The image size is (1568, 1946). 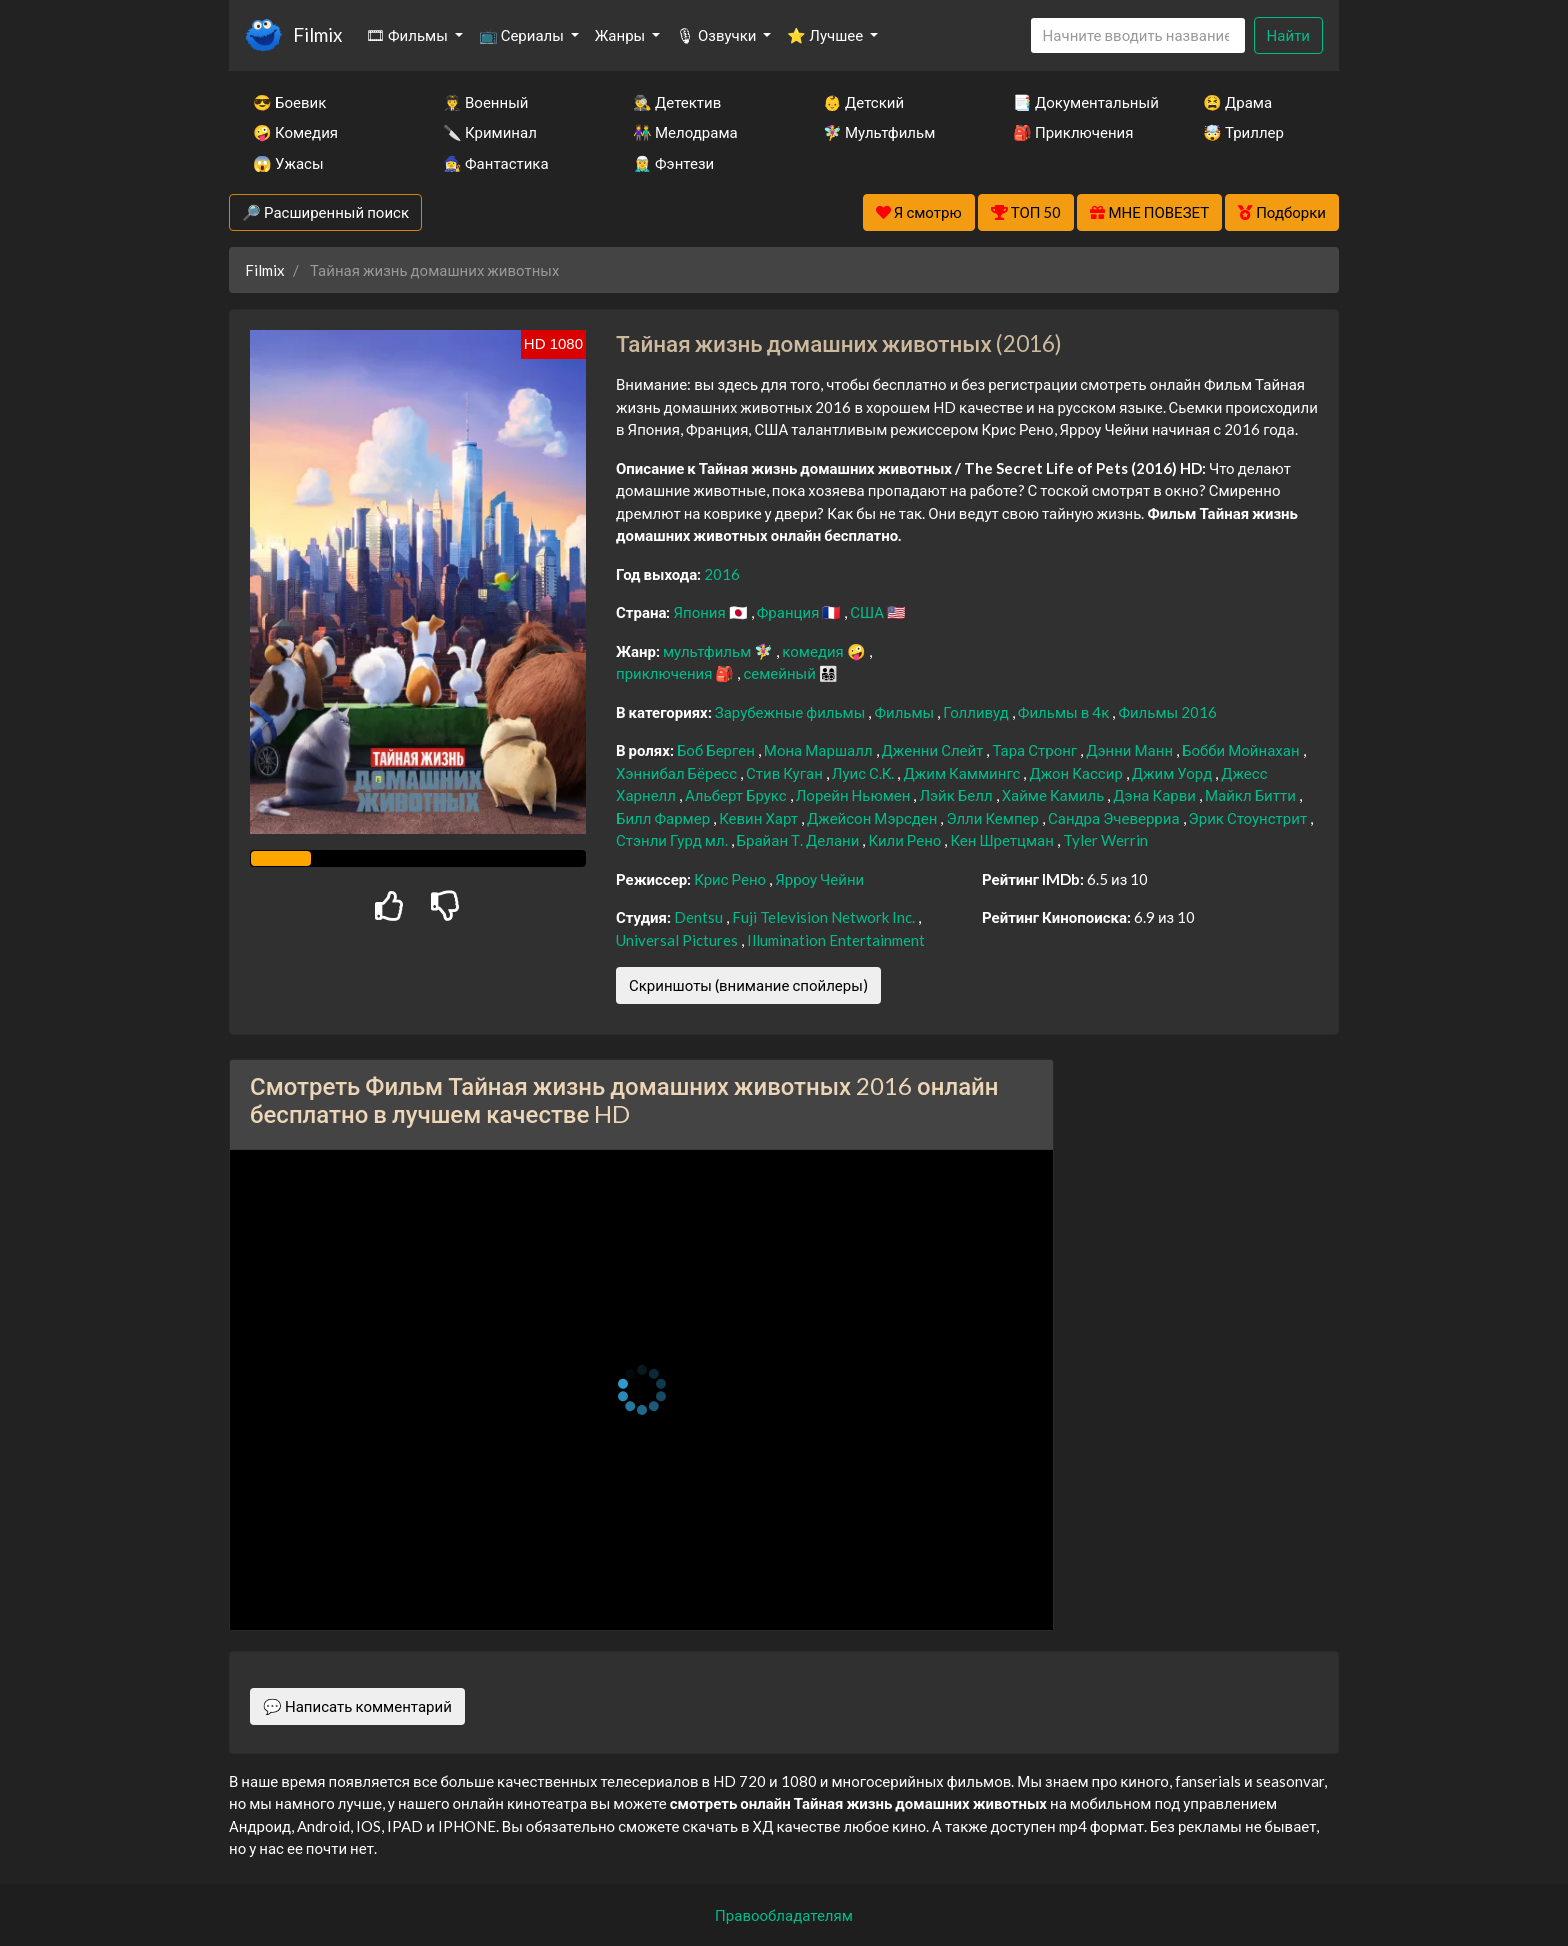 What do you see at coordinates (717, 750) in the screenshot?
I see `Боб Берген` at bounding box center [717, 750].